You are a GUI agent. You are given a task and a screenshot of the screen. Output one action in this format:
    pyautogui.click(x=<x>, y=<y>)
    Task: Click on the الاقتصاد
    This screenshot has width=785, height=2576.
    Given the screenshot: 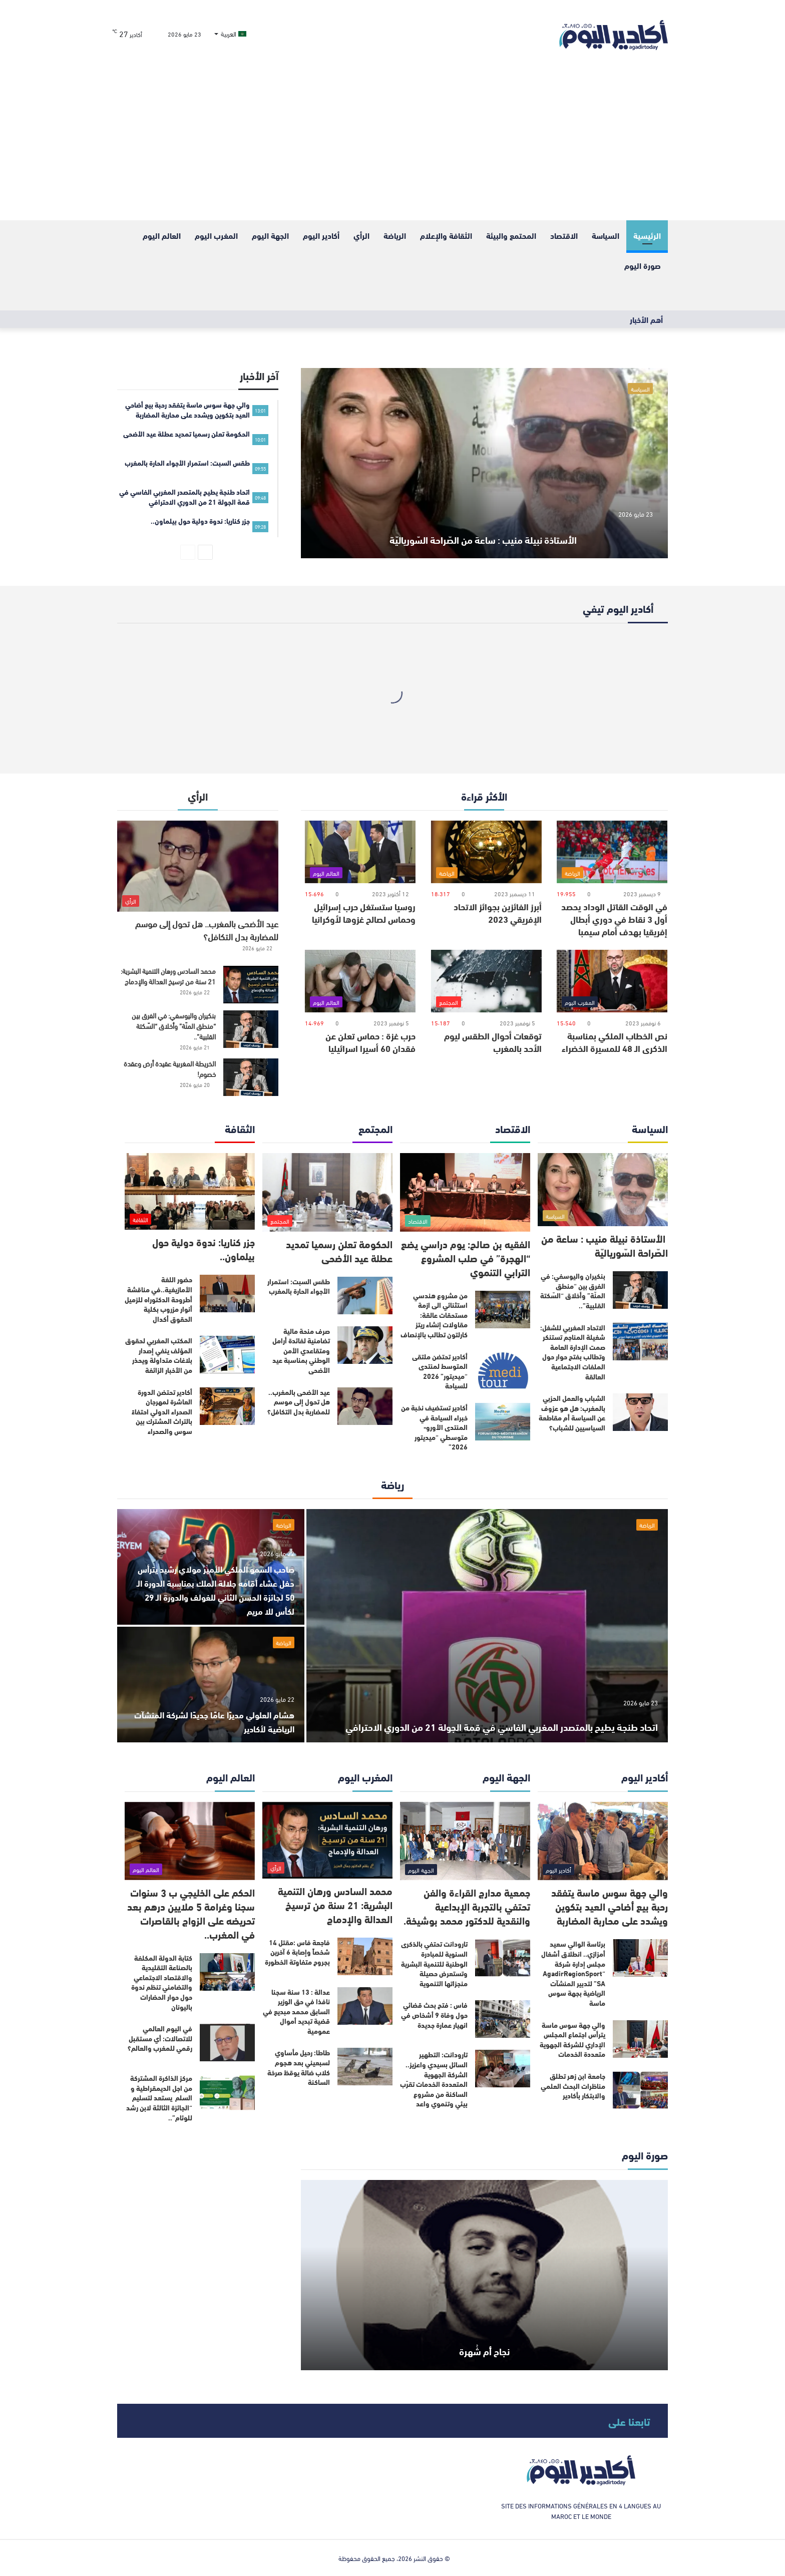 What is the action you would take?
    pyautogui.click(x=564, y=235)
    